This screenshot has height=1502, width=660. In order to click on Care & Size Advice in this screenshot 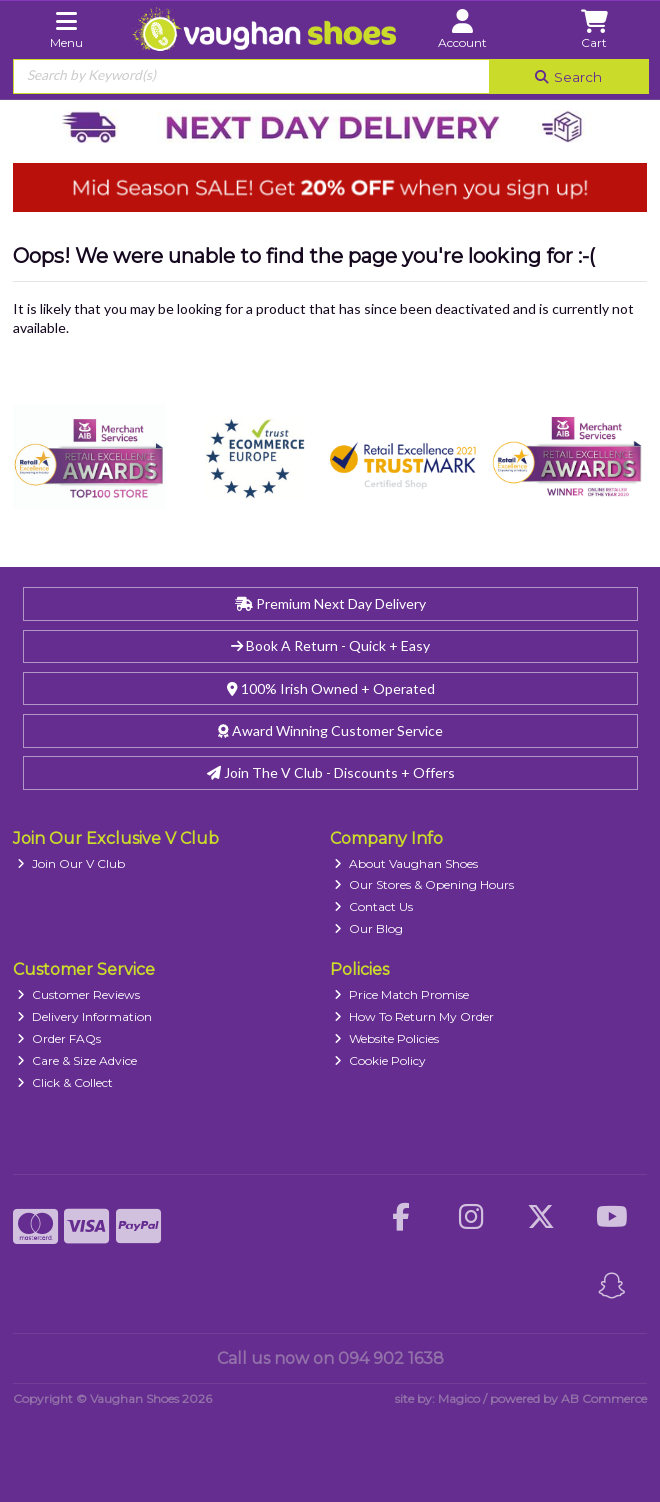, I will do `click(77, 1060)`.